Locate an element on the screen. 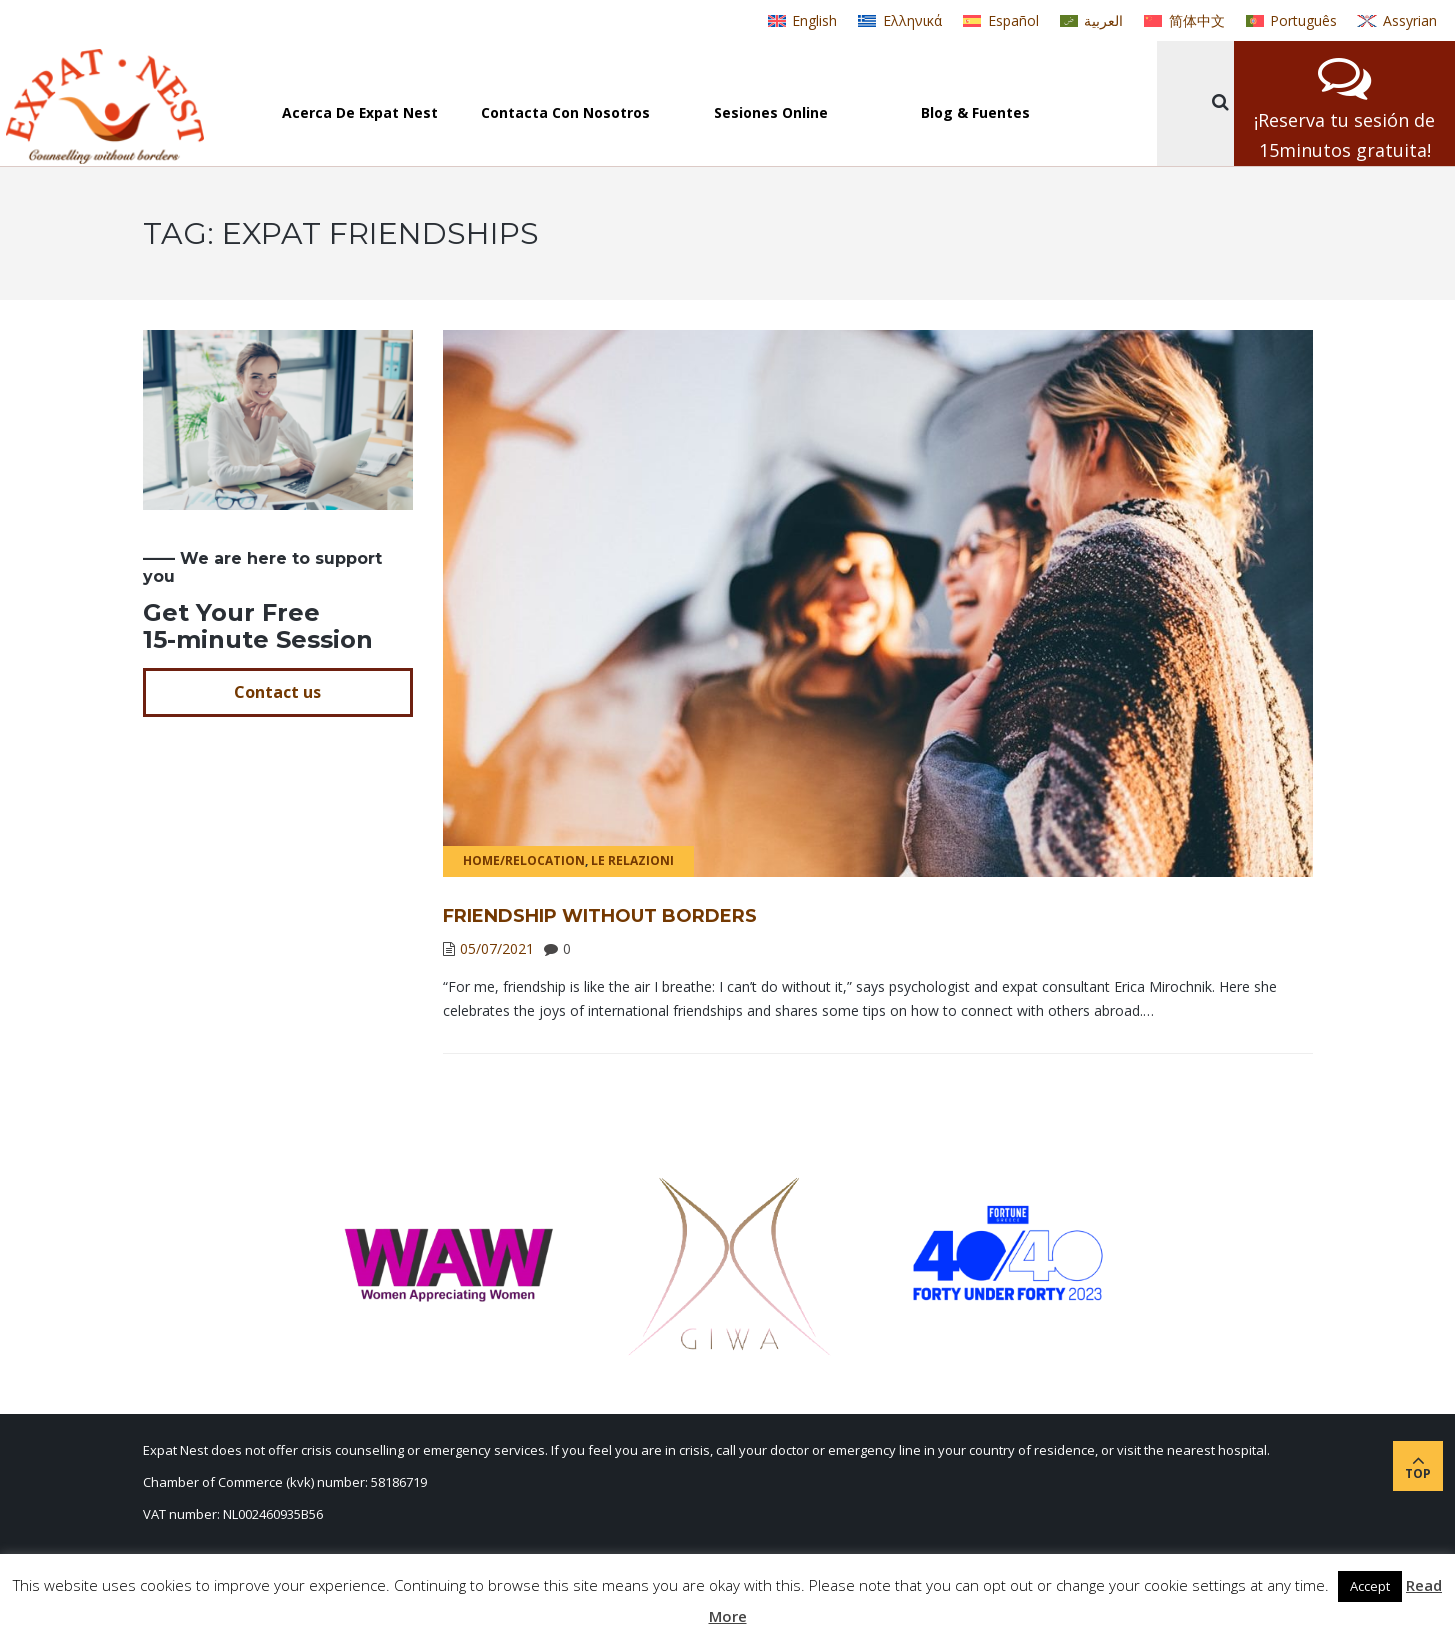 Image resolution: width=1455 pixels, height=1641 pixels. Contact us is located at coordinates (277, 692).